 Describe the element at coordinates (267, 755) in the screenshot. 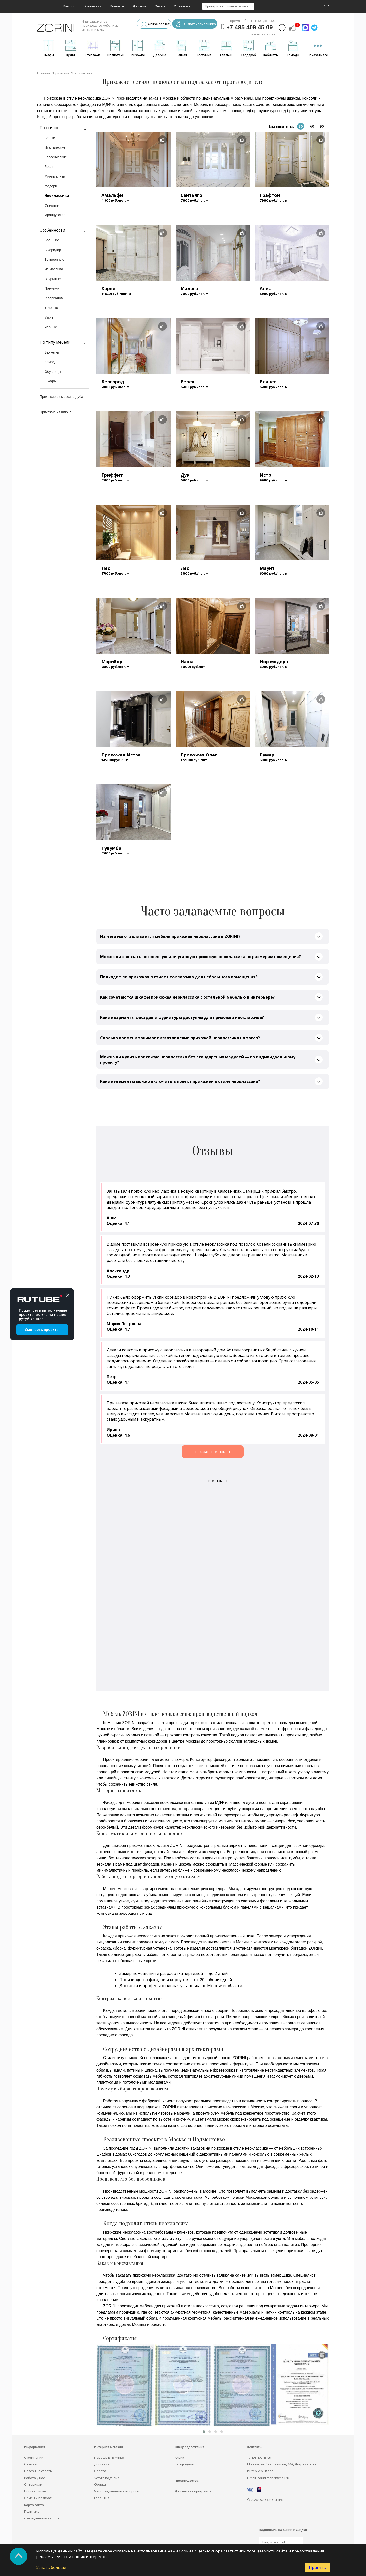

I see `Румер` at that location.